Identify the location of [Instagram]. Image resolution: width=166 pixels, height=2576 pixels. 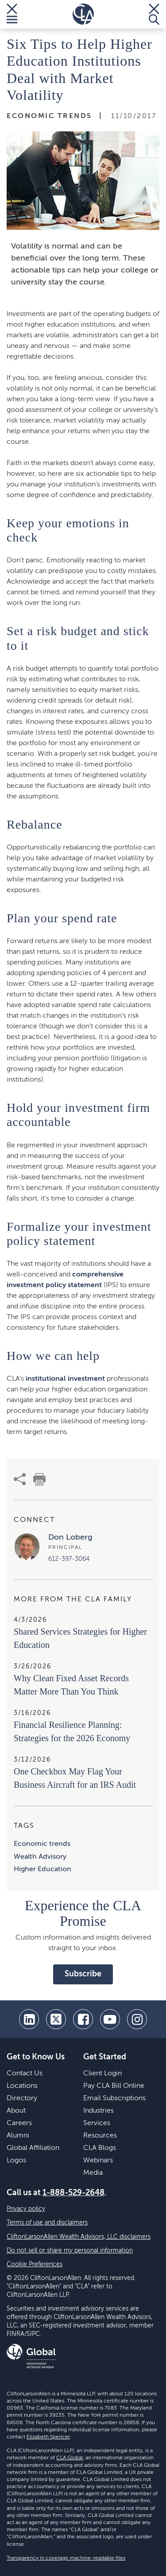
(137, 2019).